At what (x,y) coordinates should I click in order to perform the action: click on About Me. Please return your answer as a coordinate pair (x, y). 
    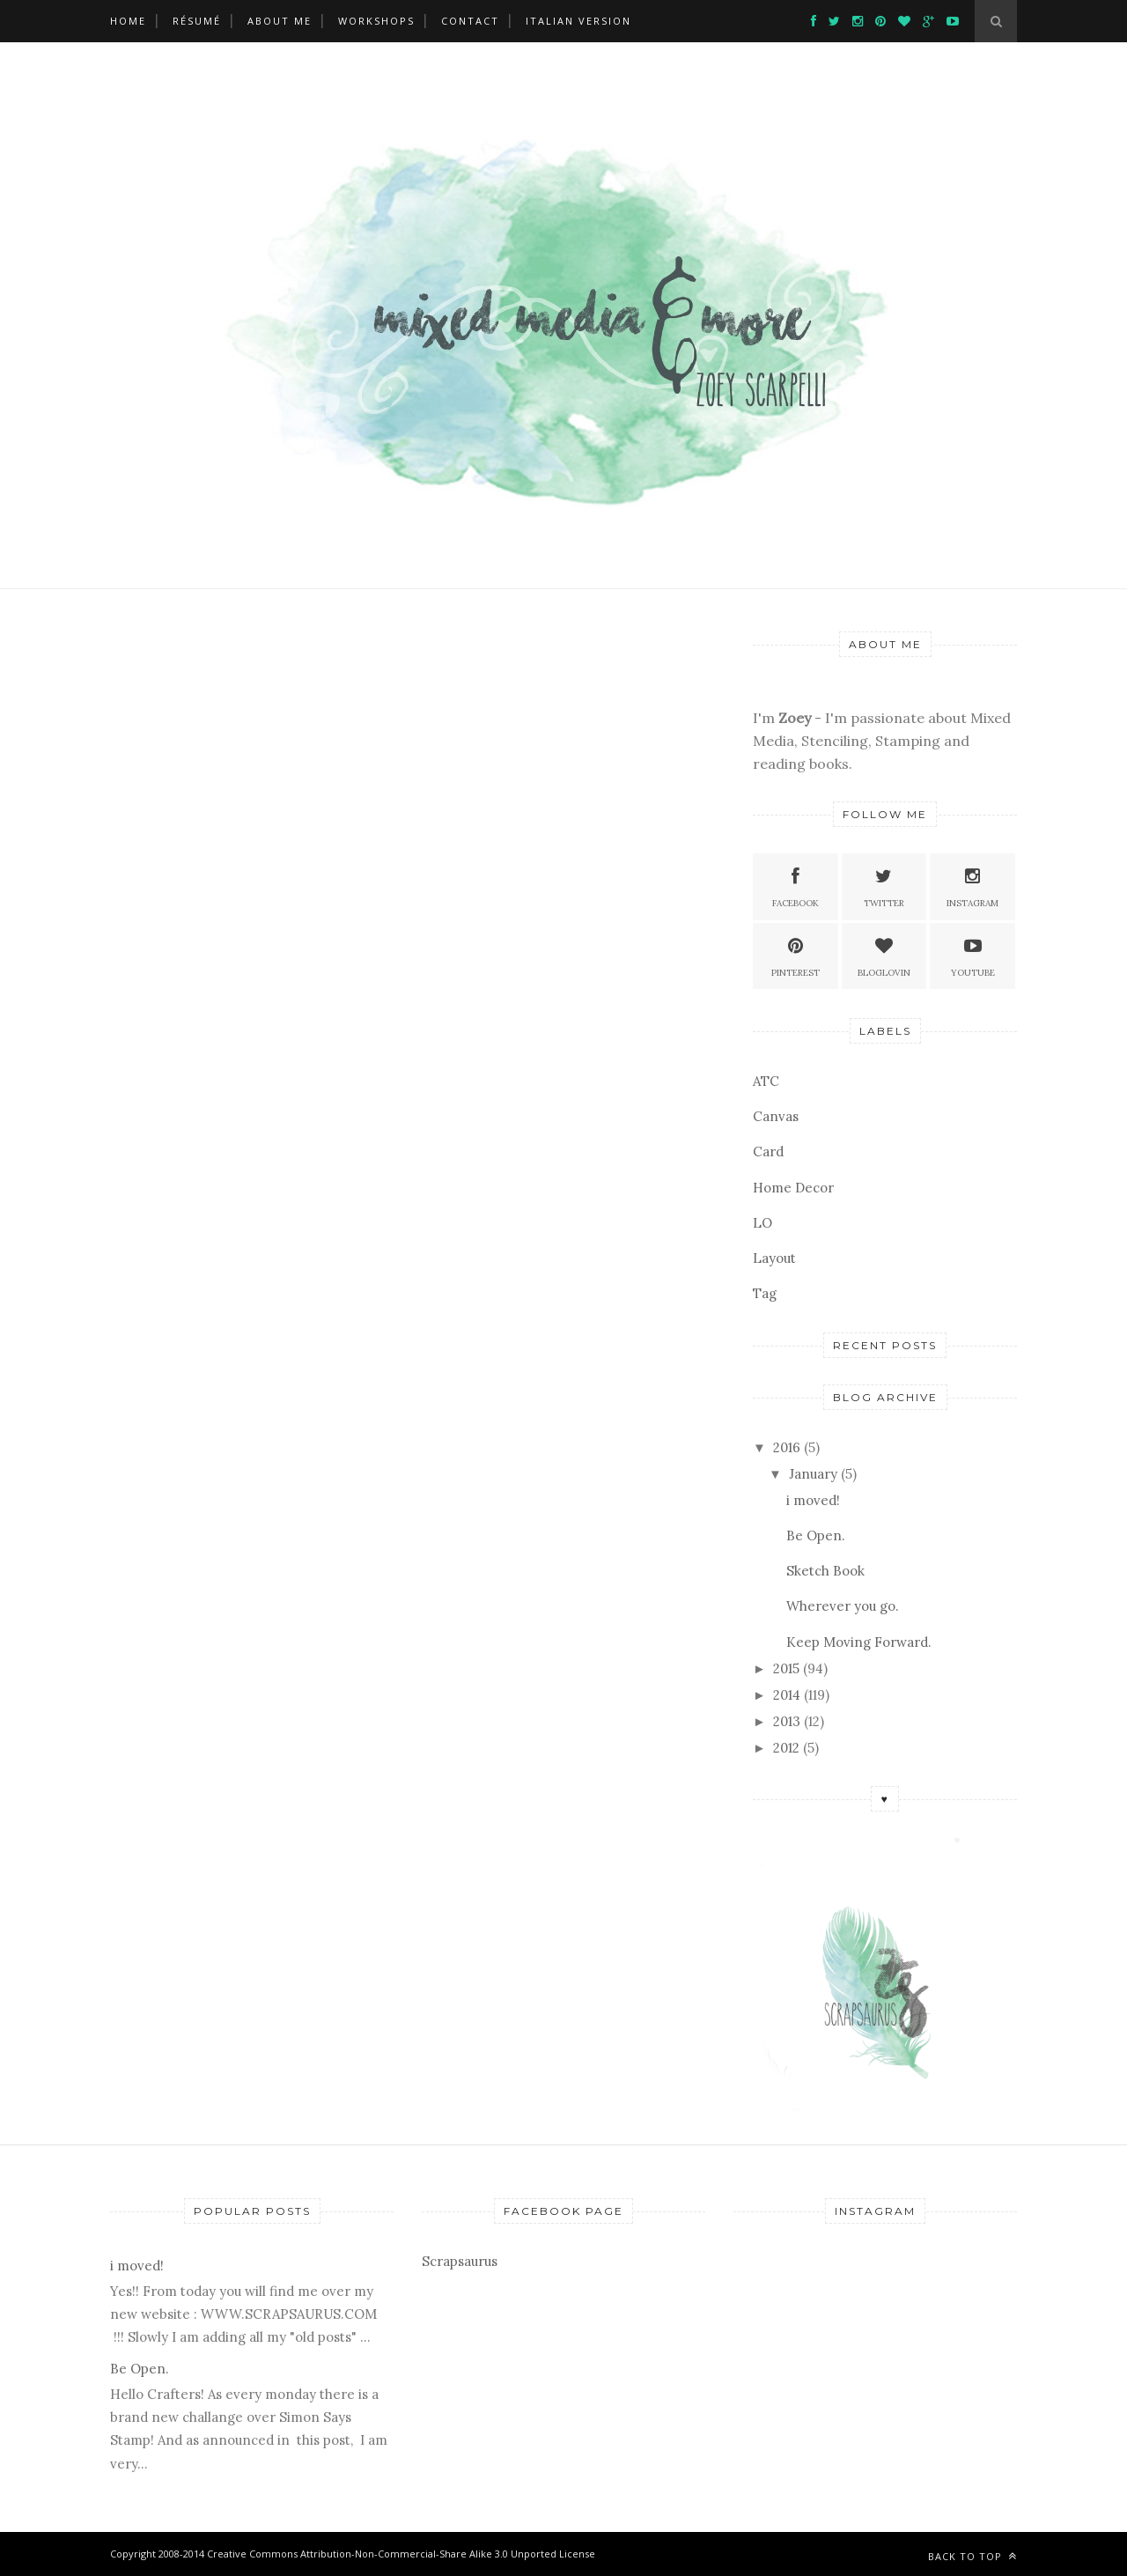
    Looking at the image, I should click on (279, 20).